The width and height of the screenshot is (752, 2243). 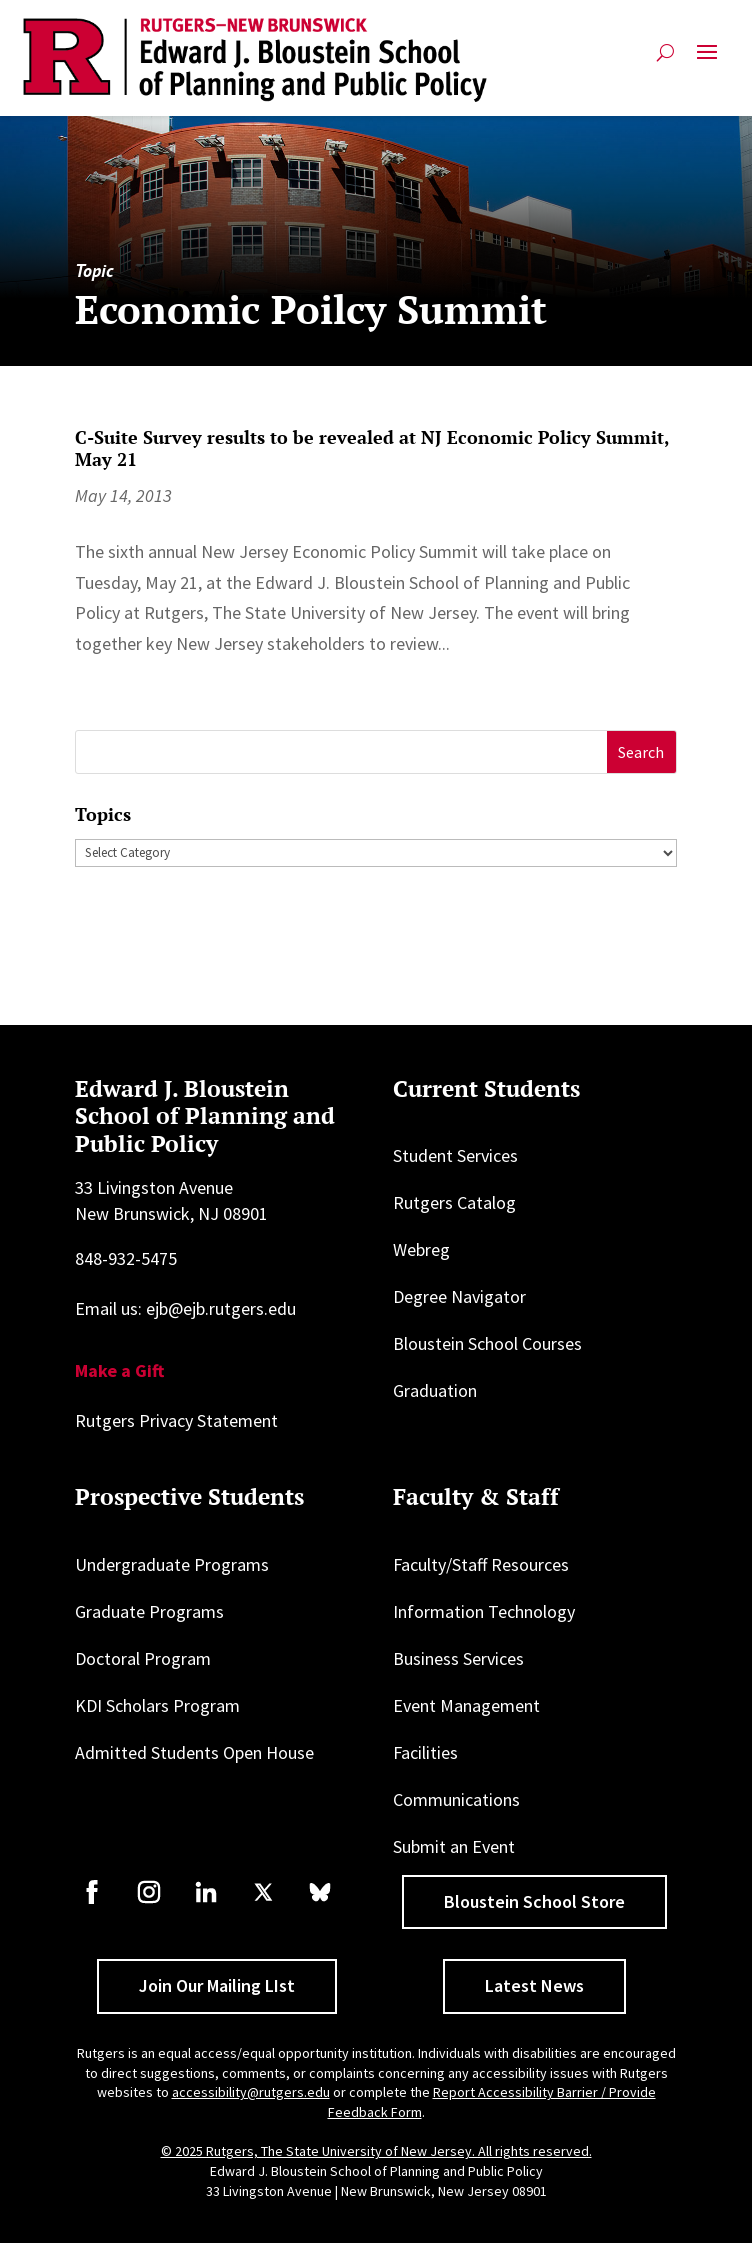 I want to click on 848-932-5475, so click(x=126, y=1258).